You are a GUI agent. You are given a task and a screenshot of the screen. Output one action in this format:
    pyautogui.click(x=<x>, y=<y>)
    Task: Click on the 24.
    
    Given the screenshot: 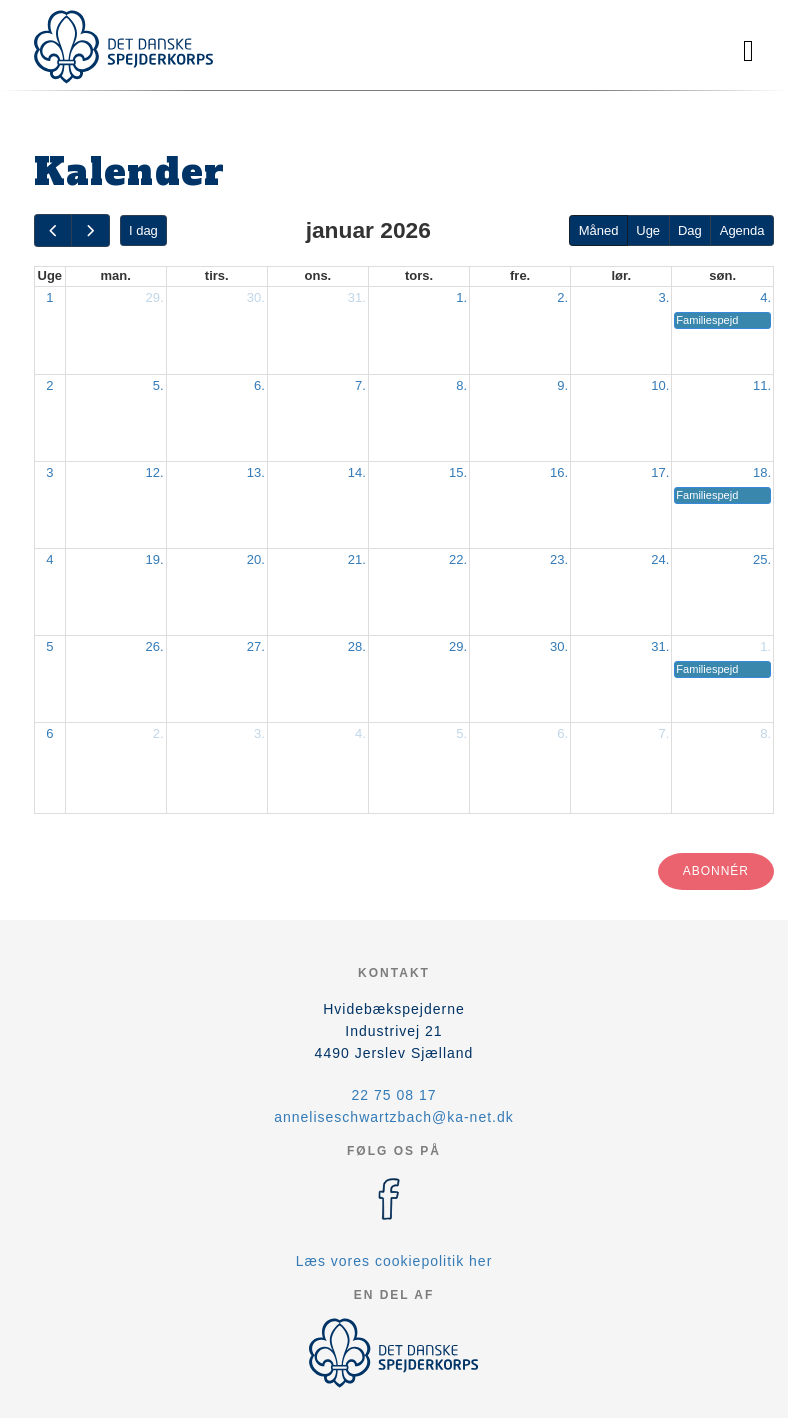 What is the action you would take?
    pyautogui.click(x=660, y=559)
    